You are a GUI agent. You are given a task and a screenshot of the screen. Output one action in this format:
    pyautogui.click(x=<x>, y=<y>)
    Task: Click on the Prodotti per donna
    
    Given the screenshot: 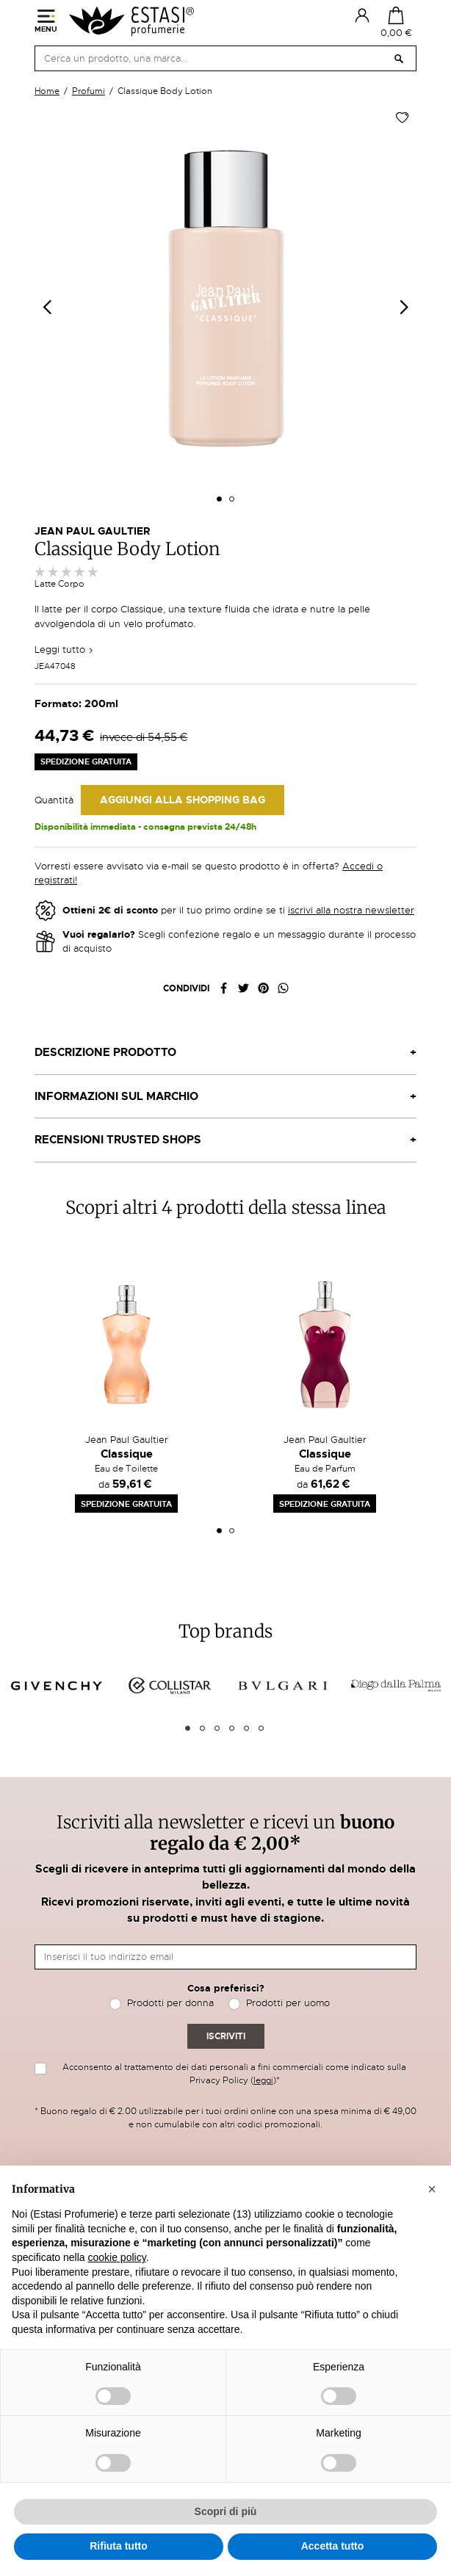 What is the action you would take?
    pyautogui.click(x=170, y=2003)
    